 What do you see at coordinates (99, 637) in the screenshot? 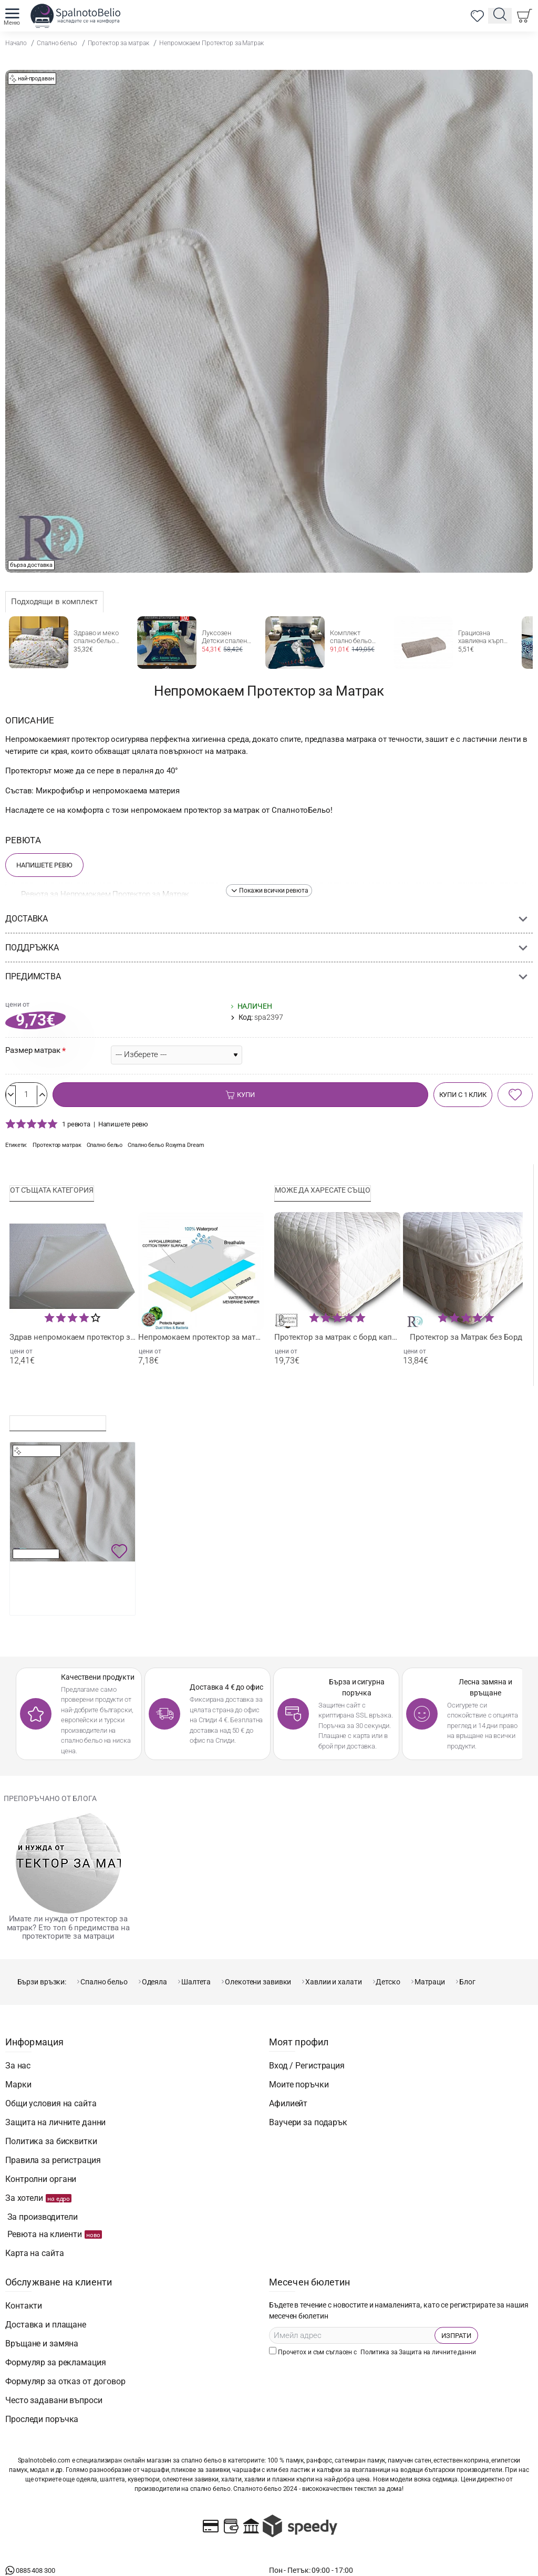
I see `Здраво и меко спално бельо Жълти Пеперуди от Ранфорс` at bounding box center [99, 637].